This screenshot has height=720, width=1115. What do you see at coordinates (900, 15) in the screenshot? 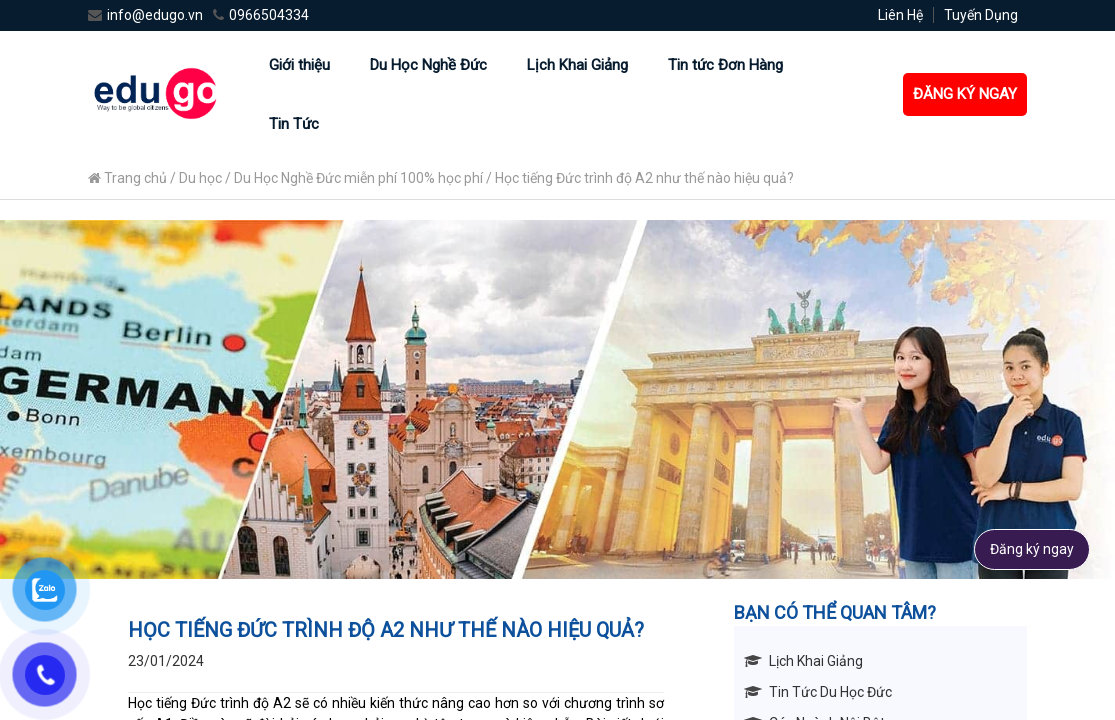
I see `Liên Hệ` at bounding box center [900, 15].